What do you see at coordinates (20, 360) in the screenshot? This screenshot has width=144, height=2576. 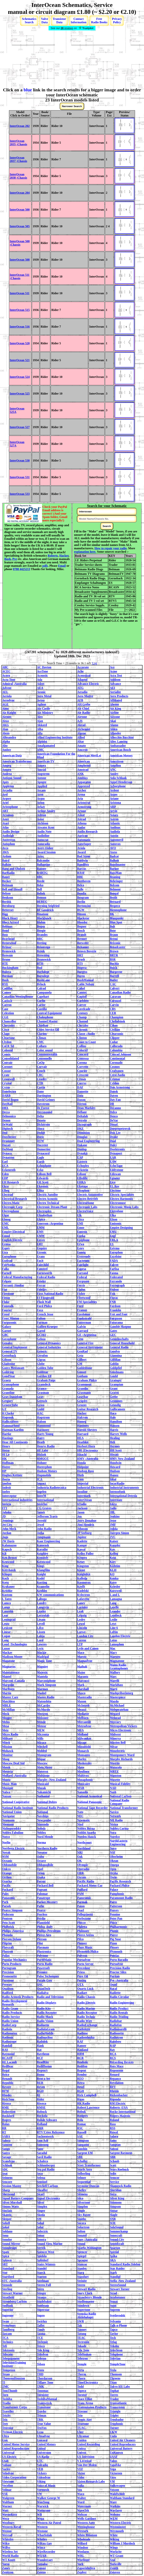 I see `InterOcean 521` at bounding box center [20, 360].